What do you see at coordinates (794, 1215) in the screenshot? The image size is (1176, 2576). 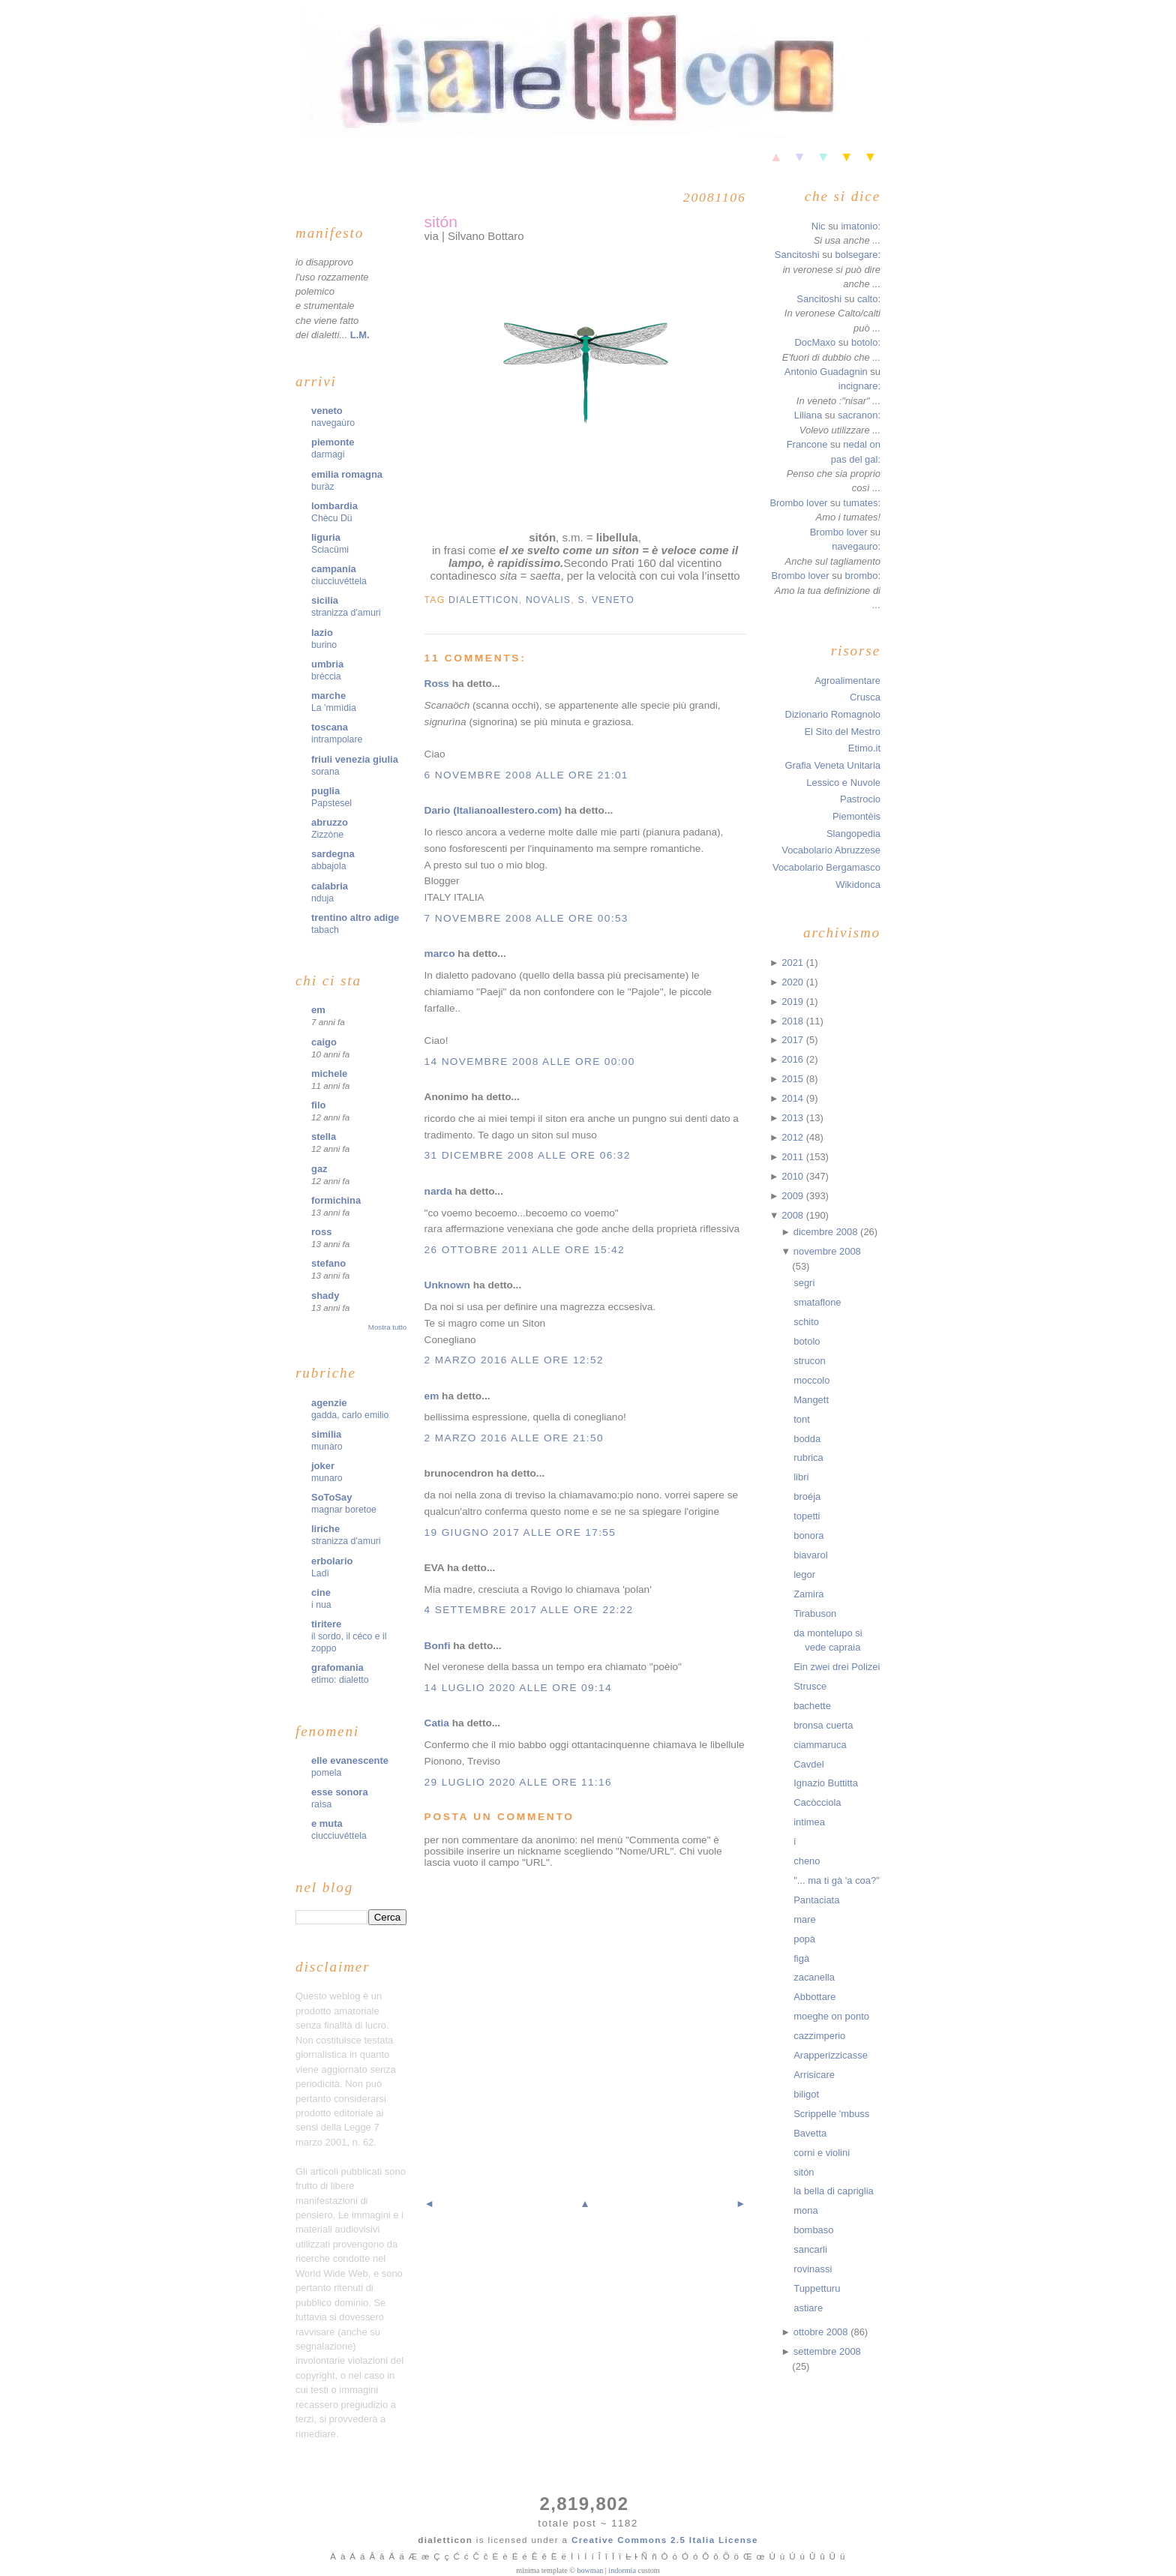 I see `2008` at bounding box center [794, 1215].